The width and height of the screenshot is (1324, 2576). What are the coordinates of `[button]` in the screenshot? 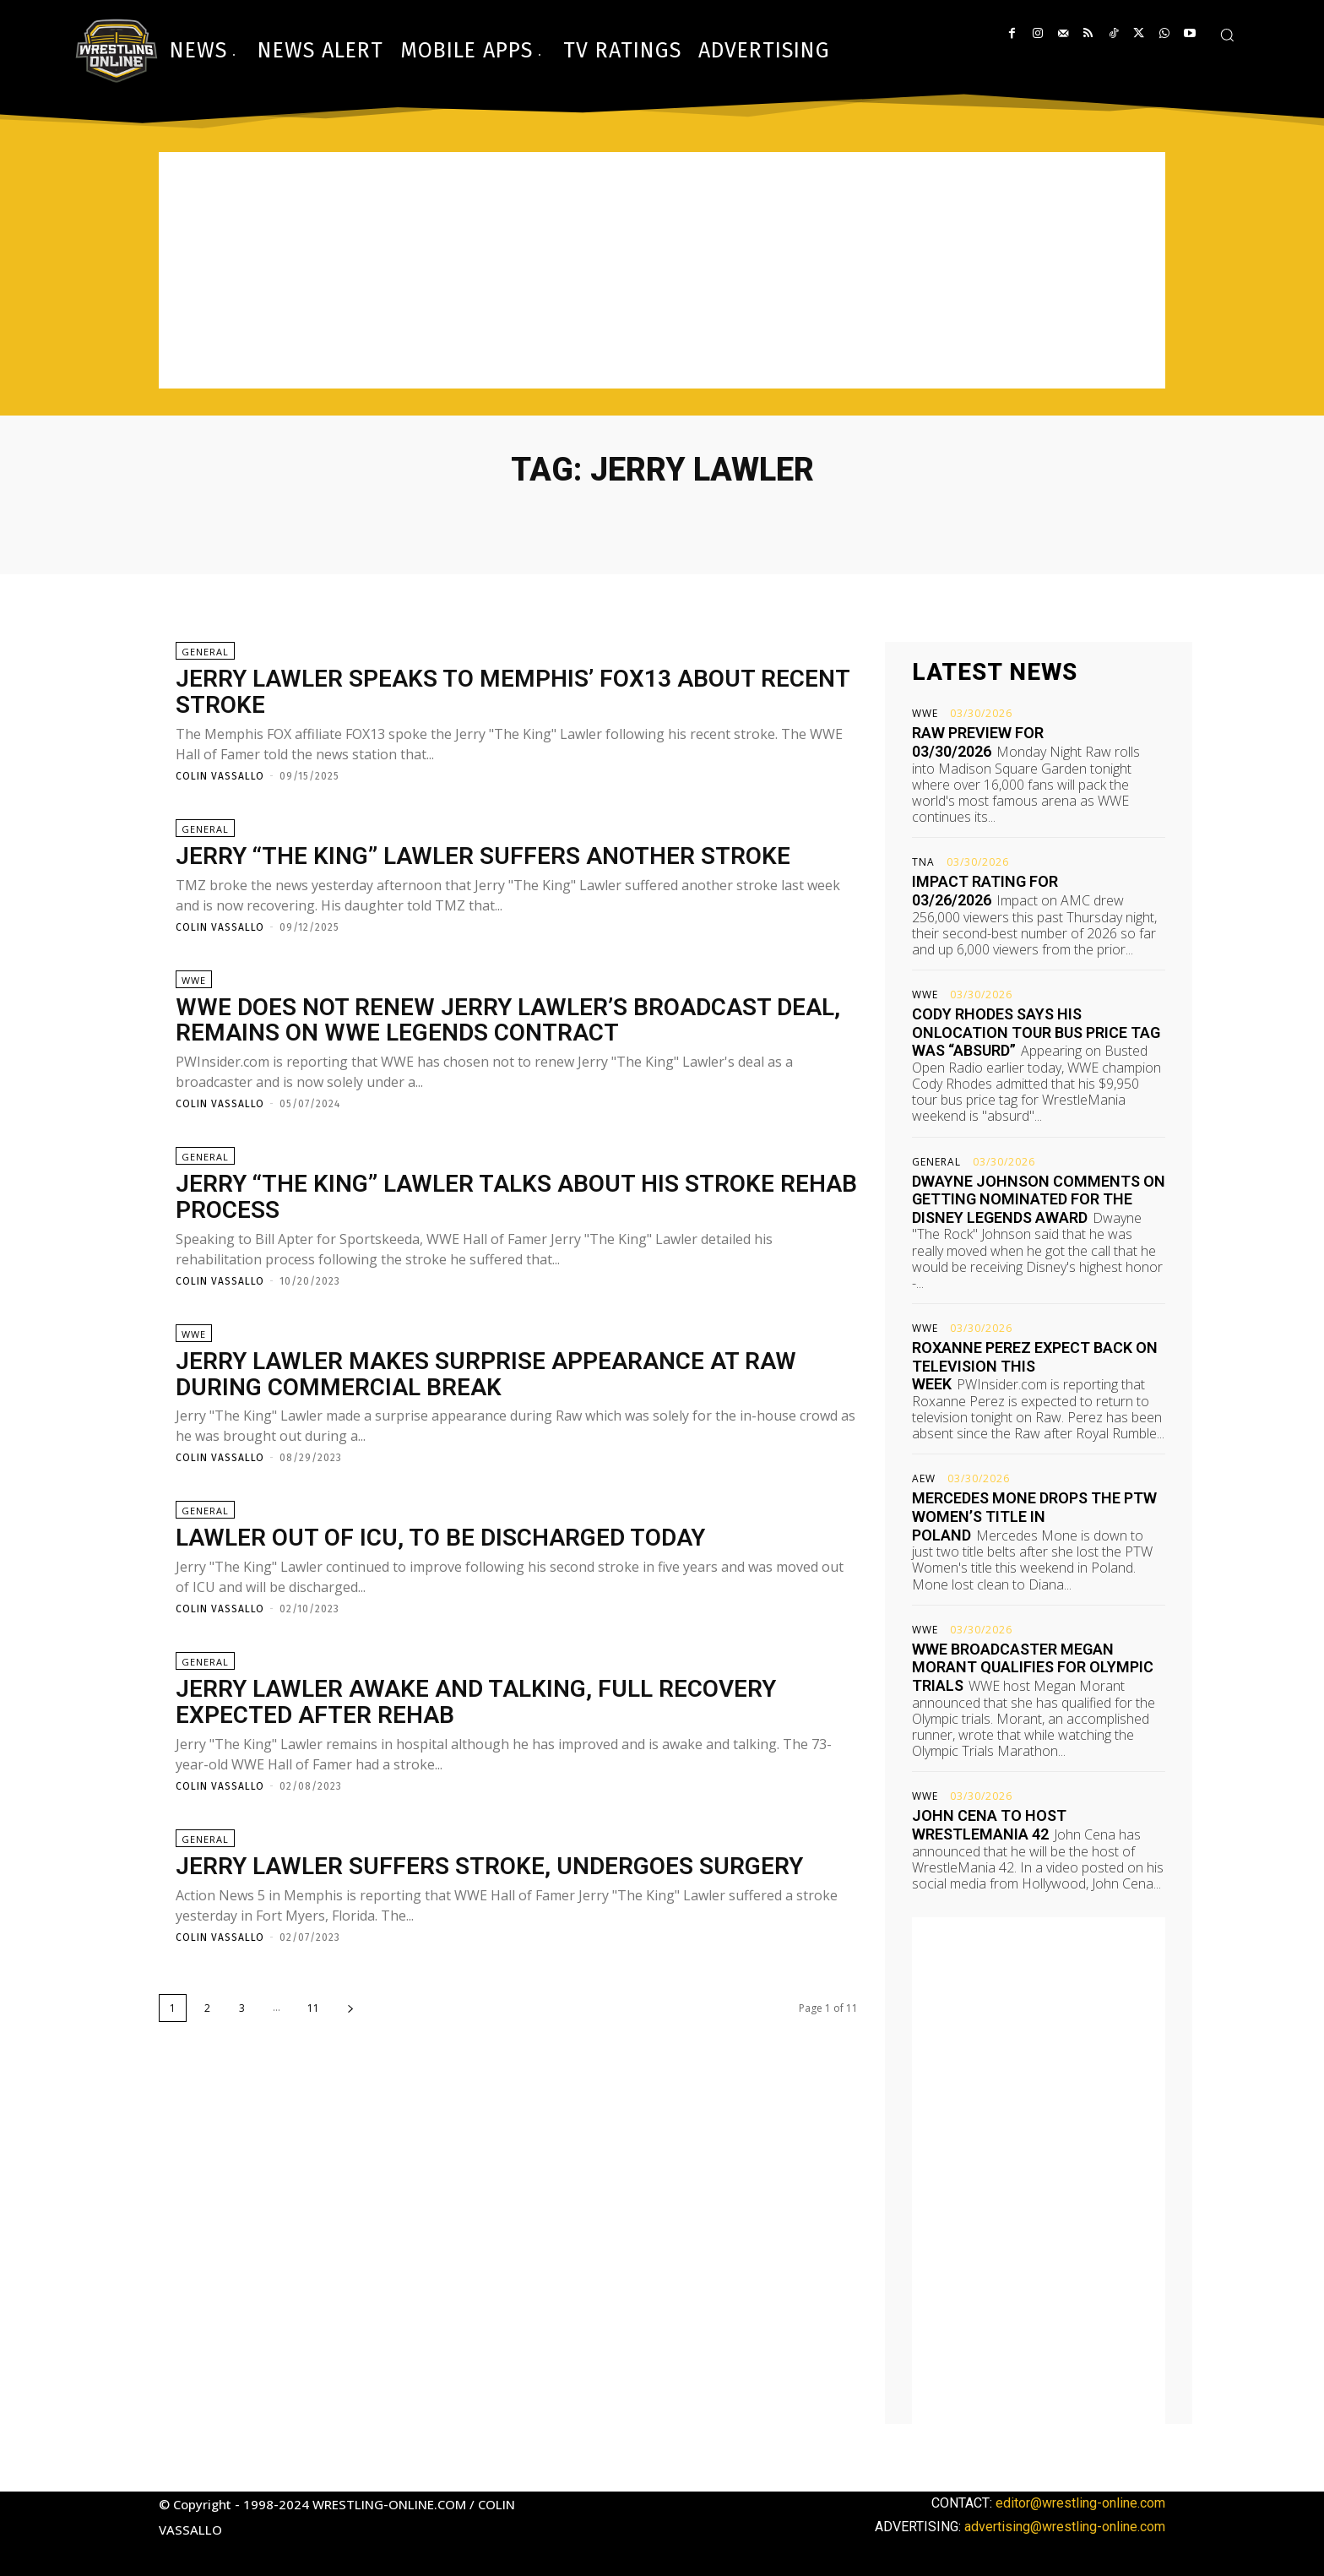 It's located at (1227, 34).